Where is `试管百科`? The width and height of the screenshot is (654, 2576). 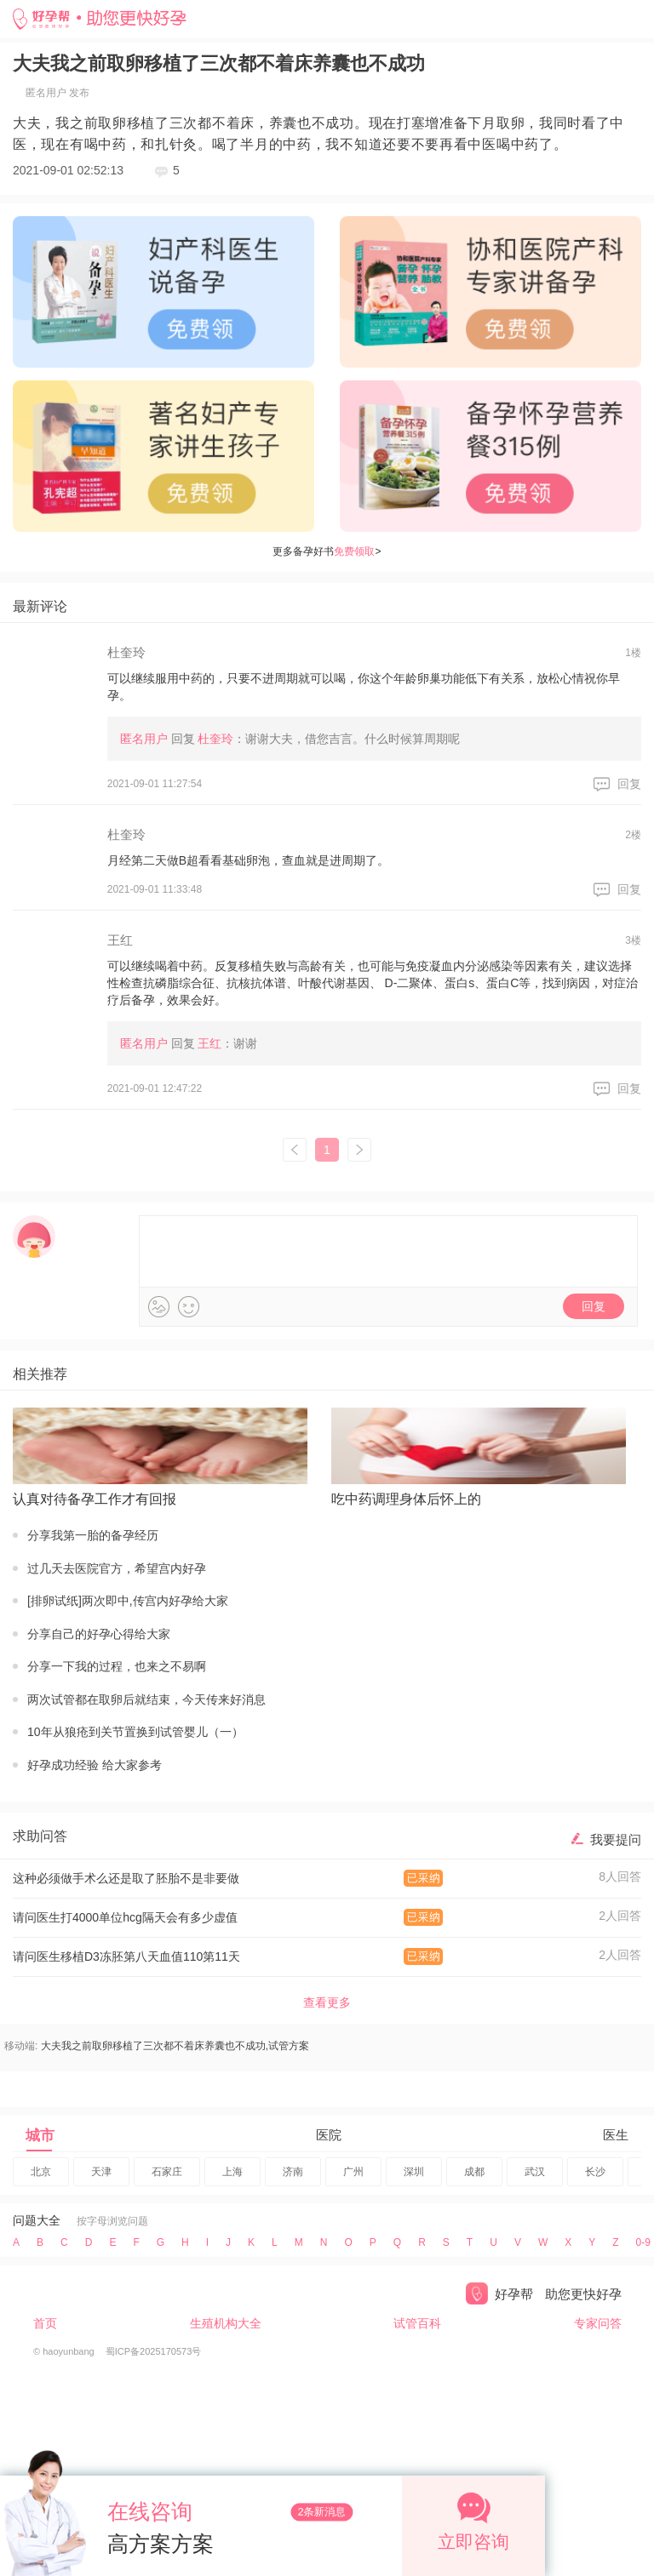
试管百科 is located at coordinates (417, 2323).